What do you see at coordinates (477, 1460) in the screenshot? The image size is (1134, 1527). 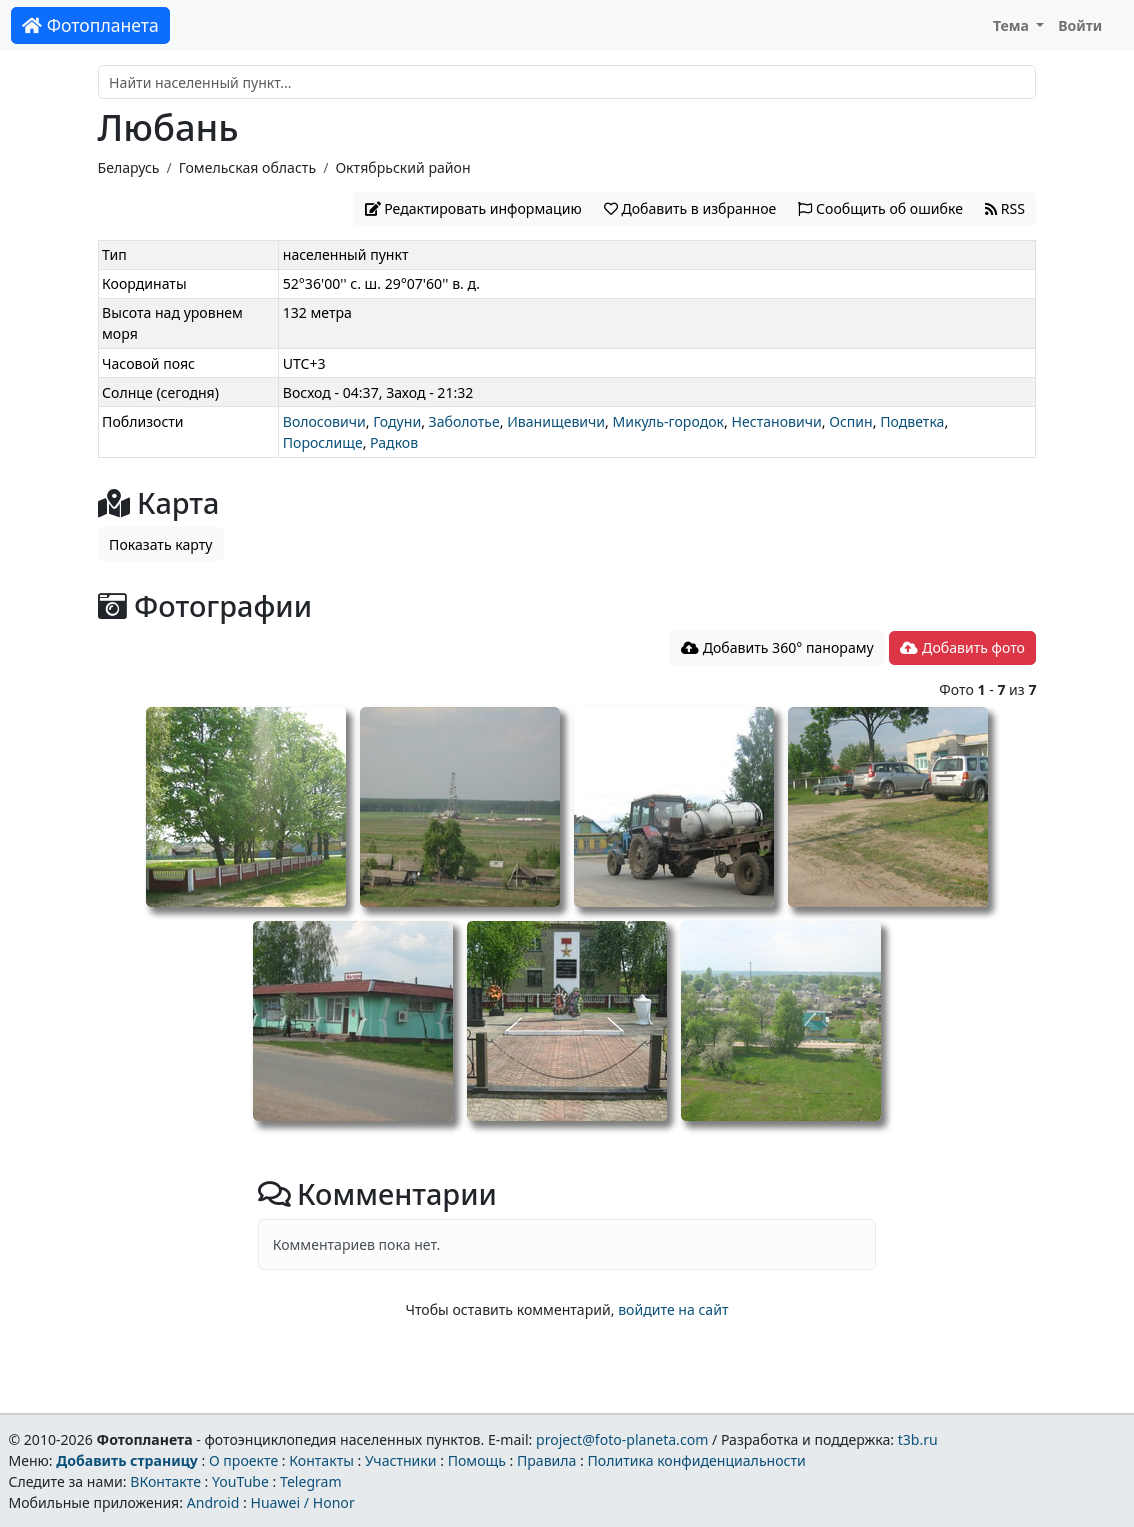 I see `Помощь` at bounding box center [477, 1460].